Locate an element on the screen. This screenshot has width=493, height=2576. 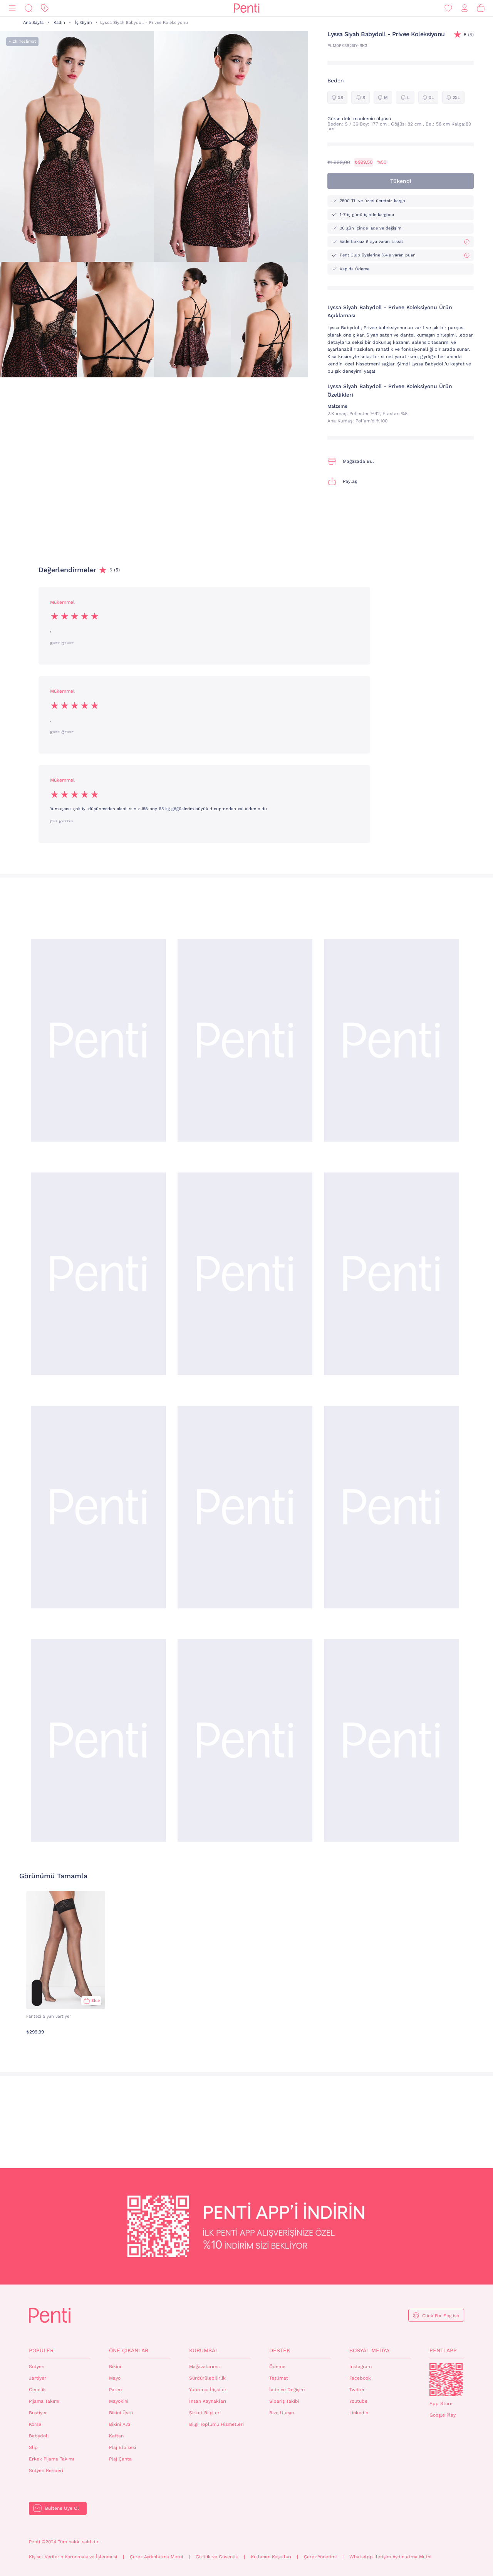
Bize Ulaşın is located at coordinates (281, 2412).